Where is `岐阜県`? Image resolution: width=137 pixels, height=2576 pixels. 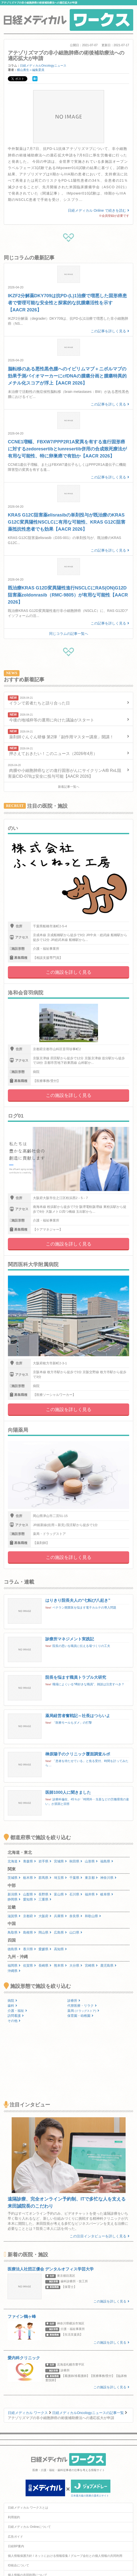 岐阜県 is located at coordinates (106, 1894).